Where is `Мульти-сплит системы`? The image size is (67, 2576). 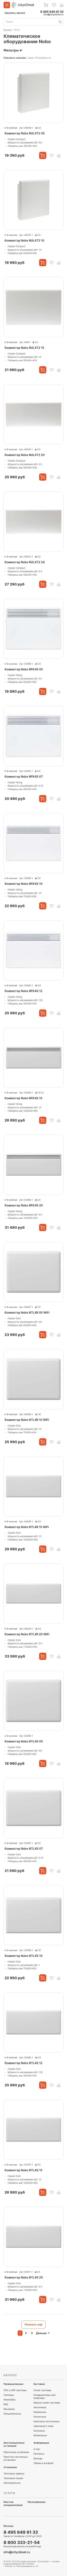 Мульти-сплит системы is located at coordinates (47, 2402).